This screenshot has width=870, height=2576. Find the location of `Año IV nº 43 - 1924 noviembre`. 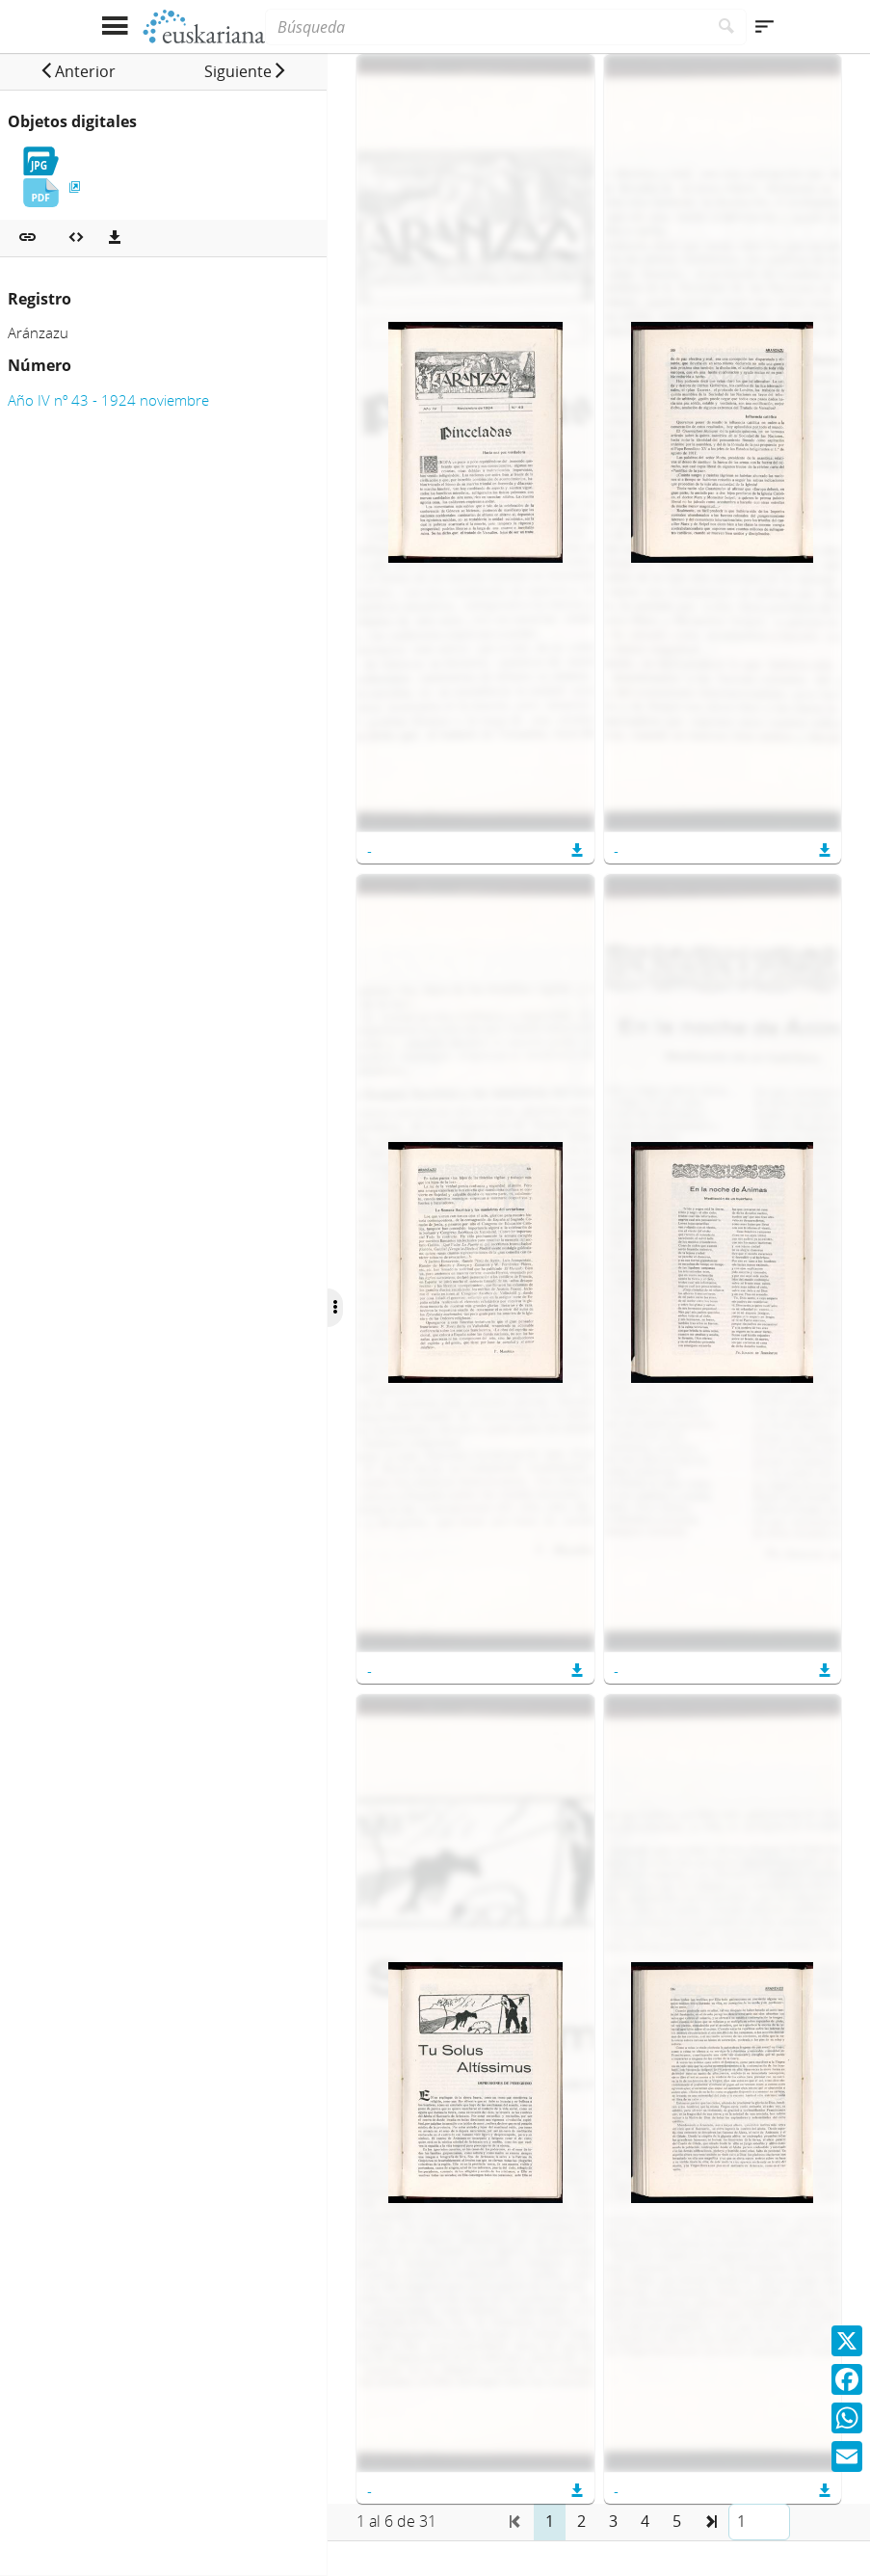

Año IV nº 43 - 1924 noviembre is located at coordinates (108, 400).